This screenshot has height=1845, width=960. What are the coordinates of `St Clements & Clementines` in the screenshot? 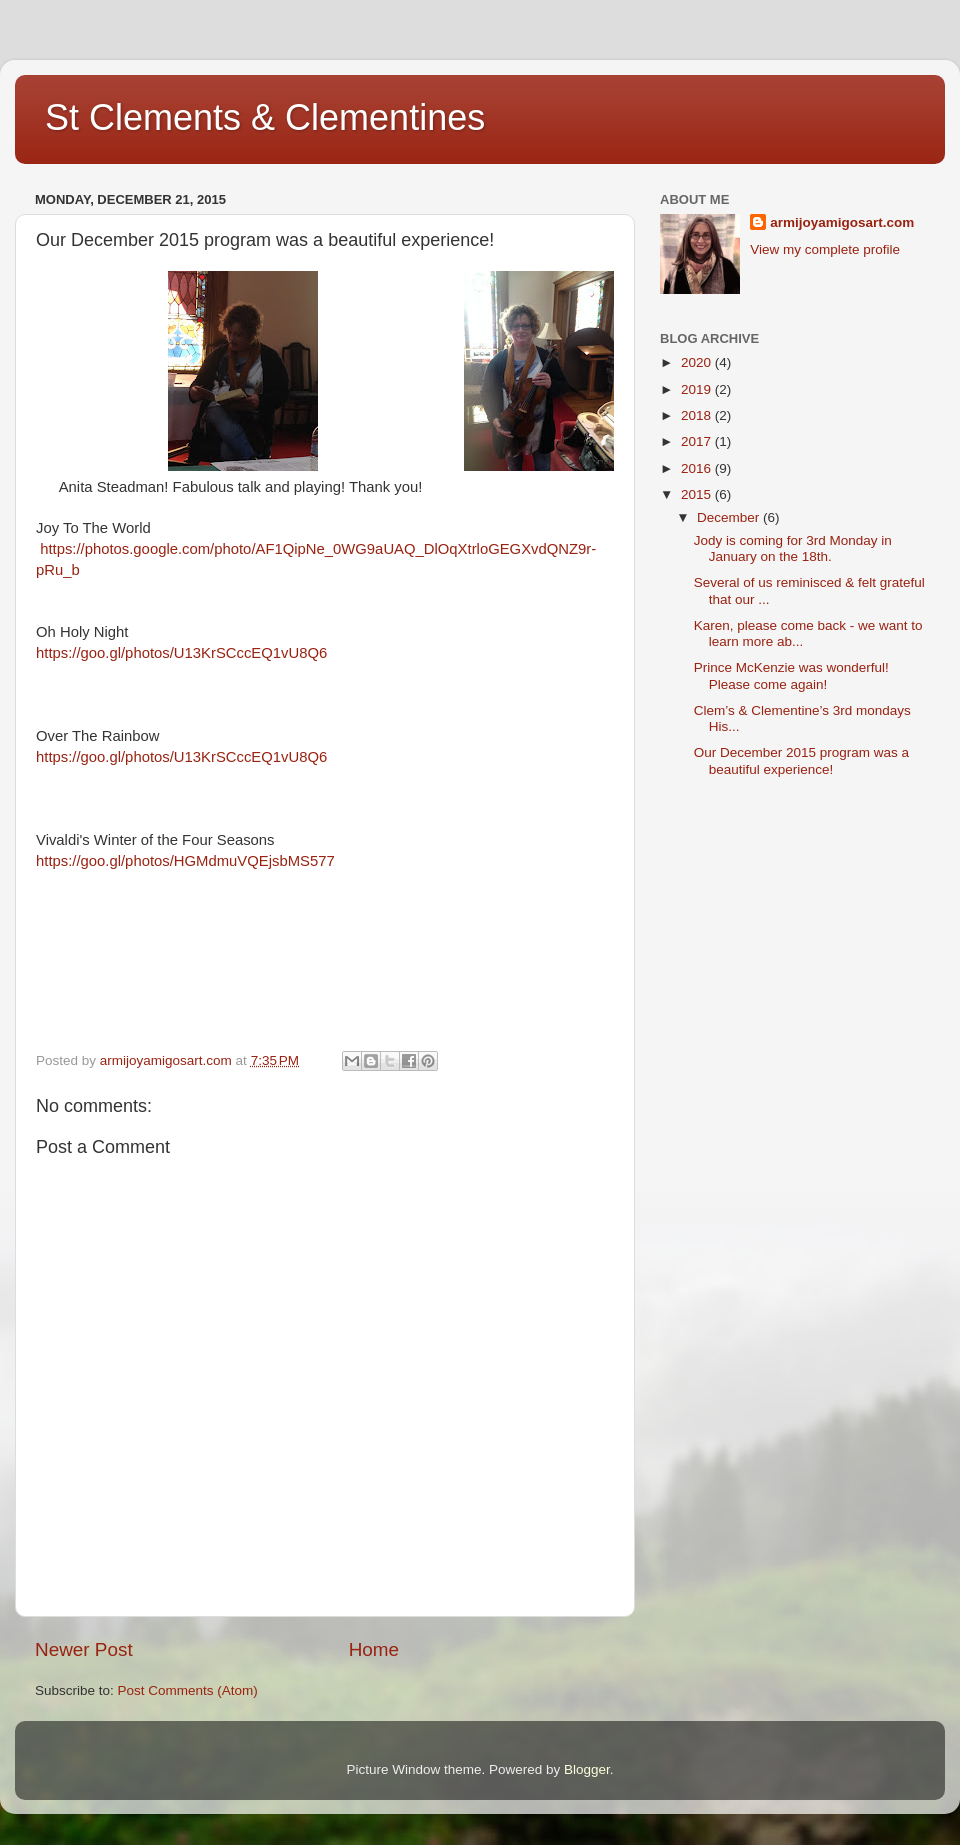 It's located at (265, 117).